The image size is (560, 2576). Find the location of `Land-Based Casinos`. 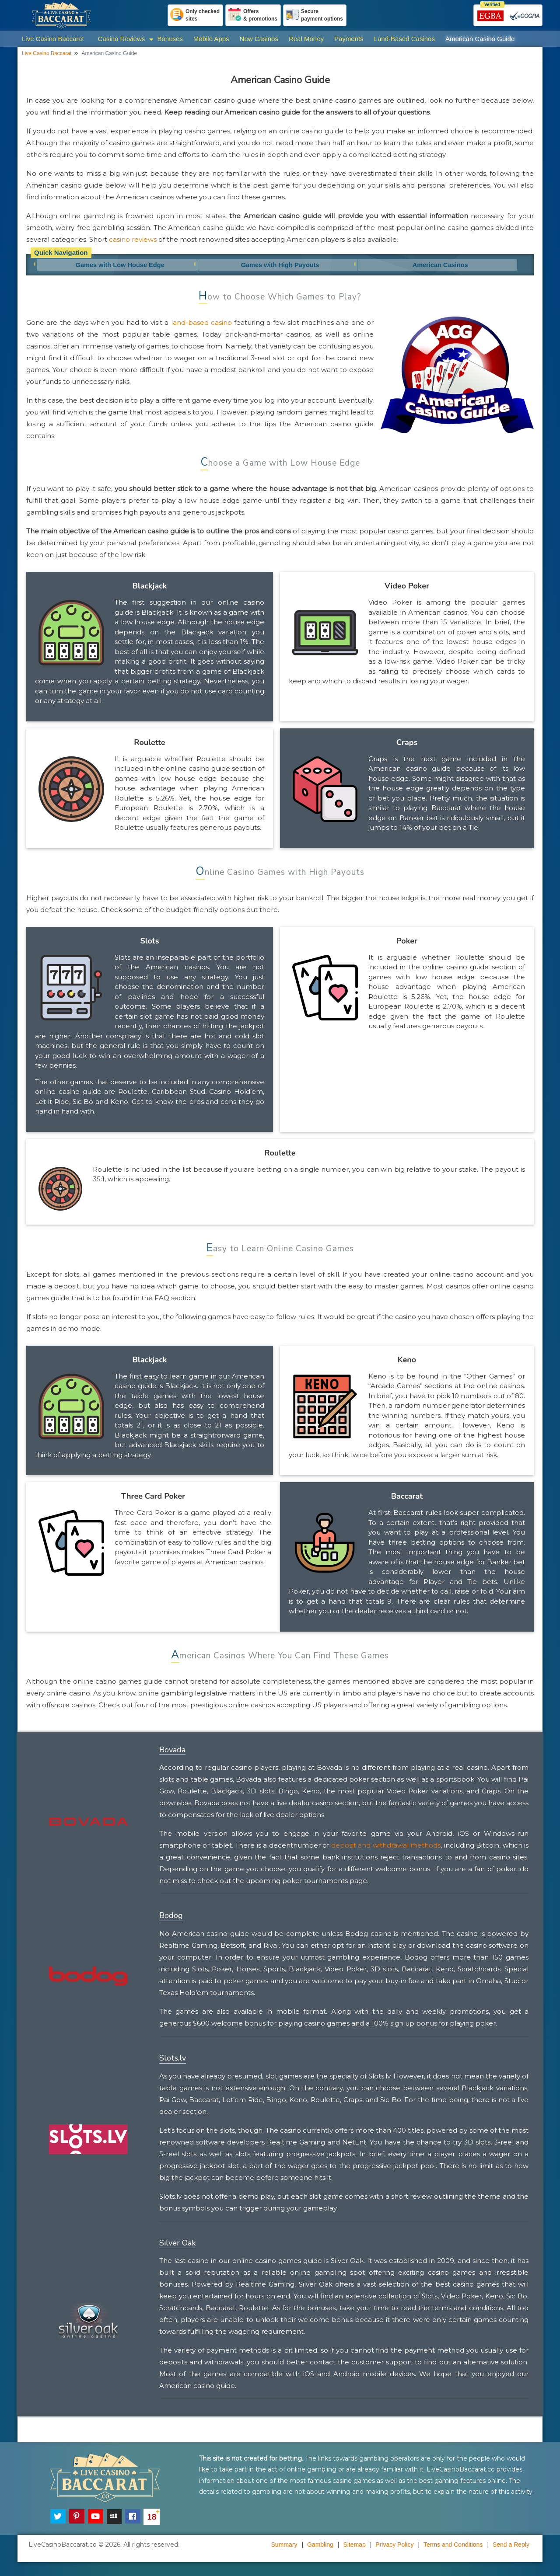

Land-Based Casinos is located at coordinates (404, 38).